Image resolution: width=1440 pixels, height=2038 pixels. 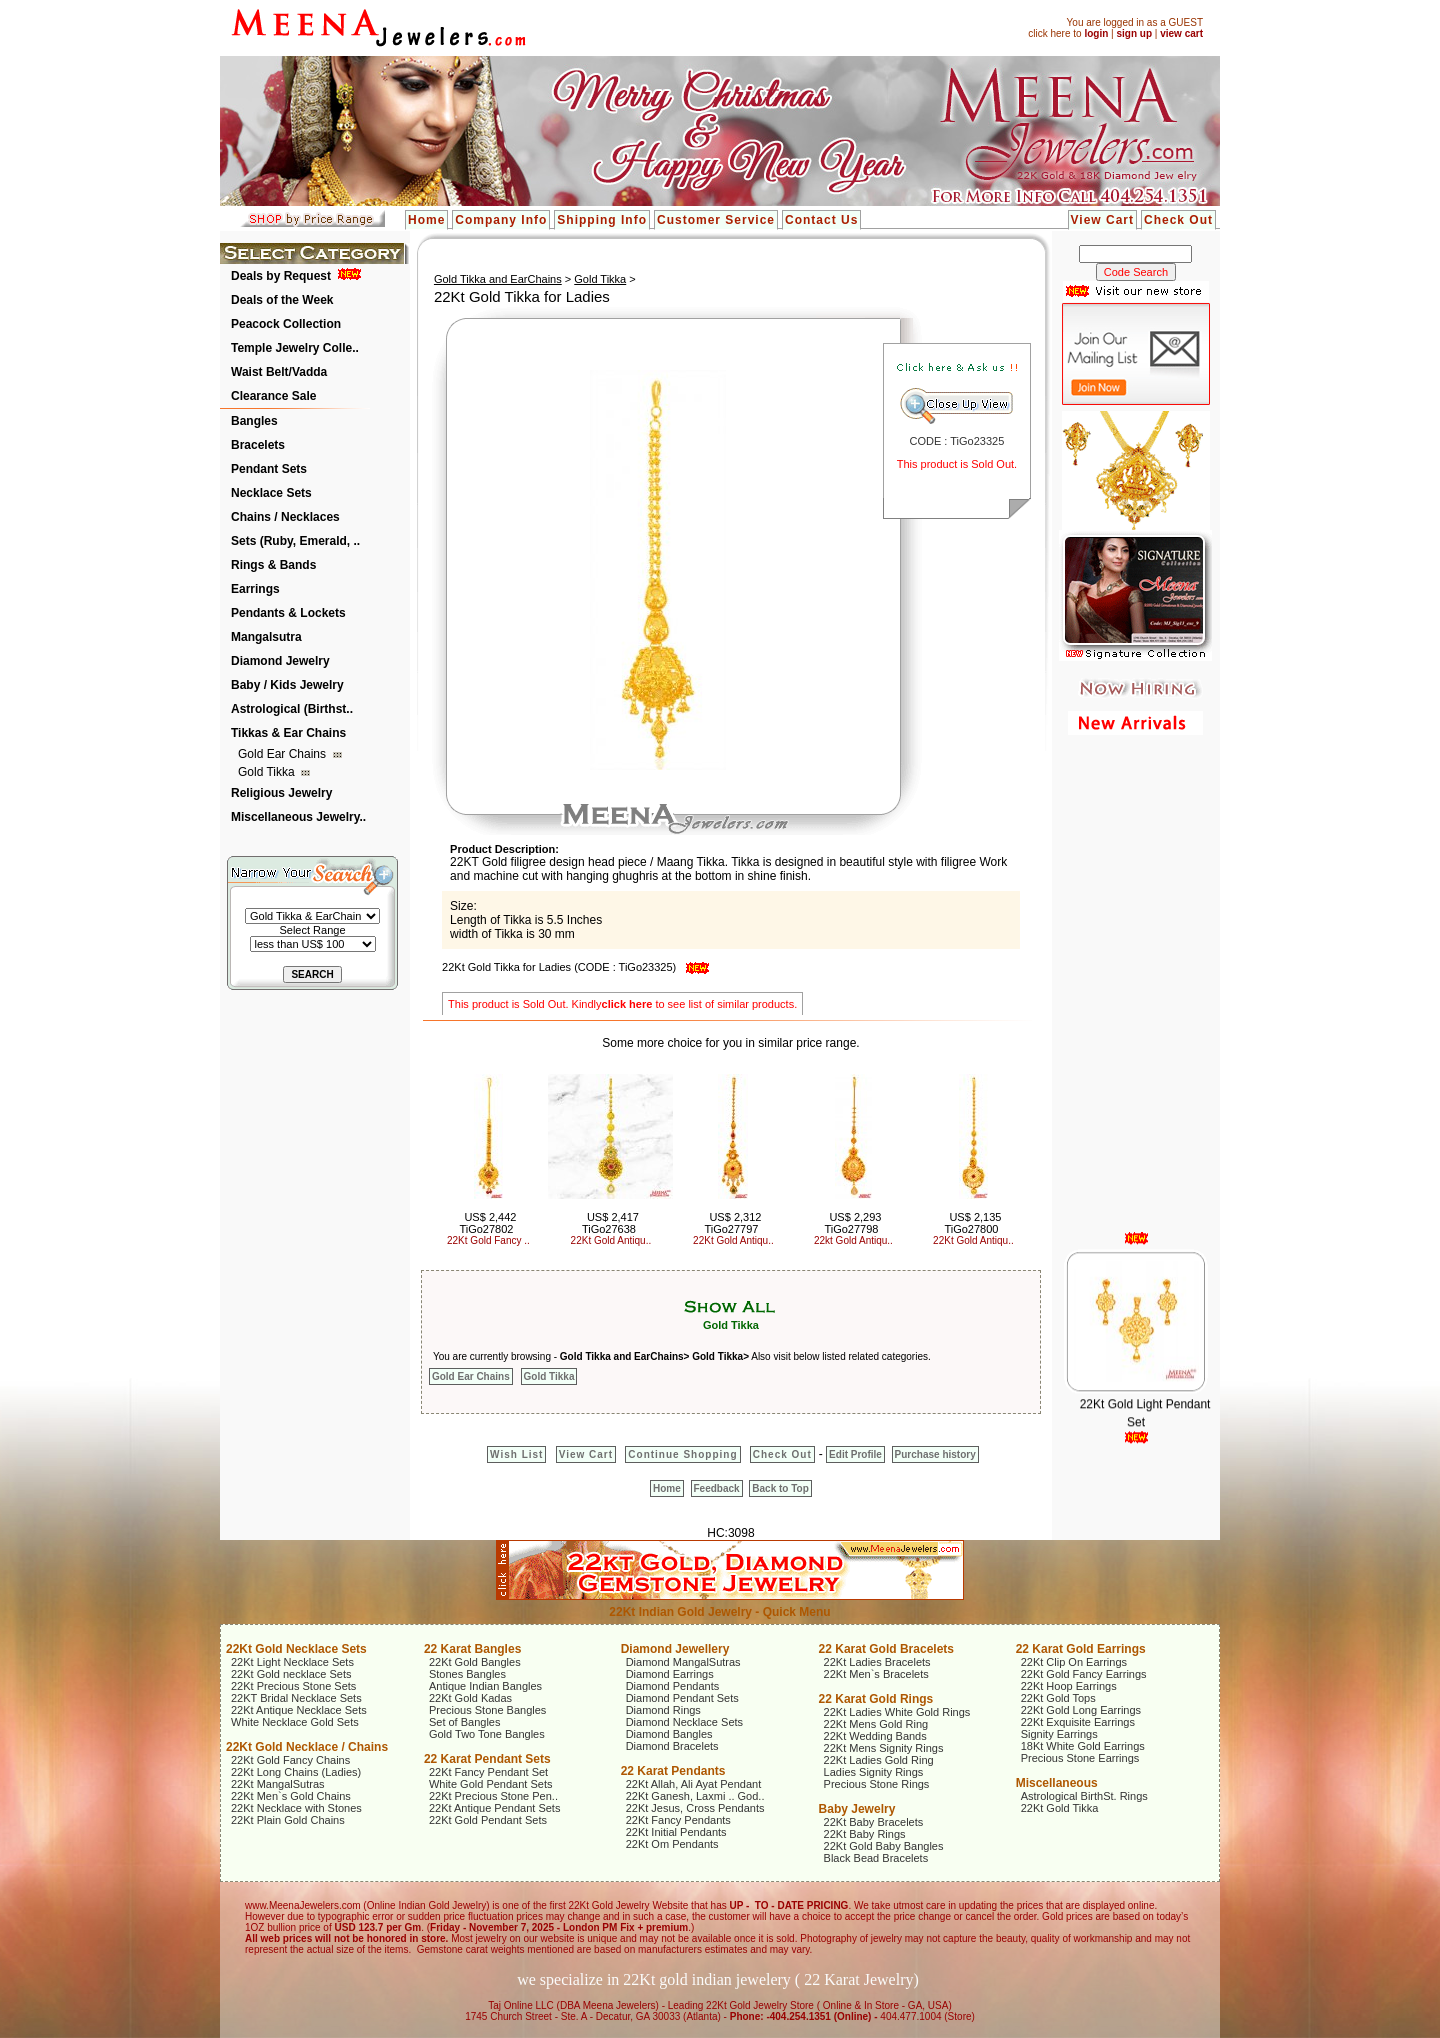 What do you see at coordinates (672, 1746) in the screenshot?
I see `Diamond Bracelets` at bounding box center [672, 1746].